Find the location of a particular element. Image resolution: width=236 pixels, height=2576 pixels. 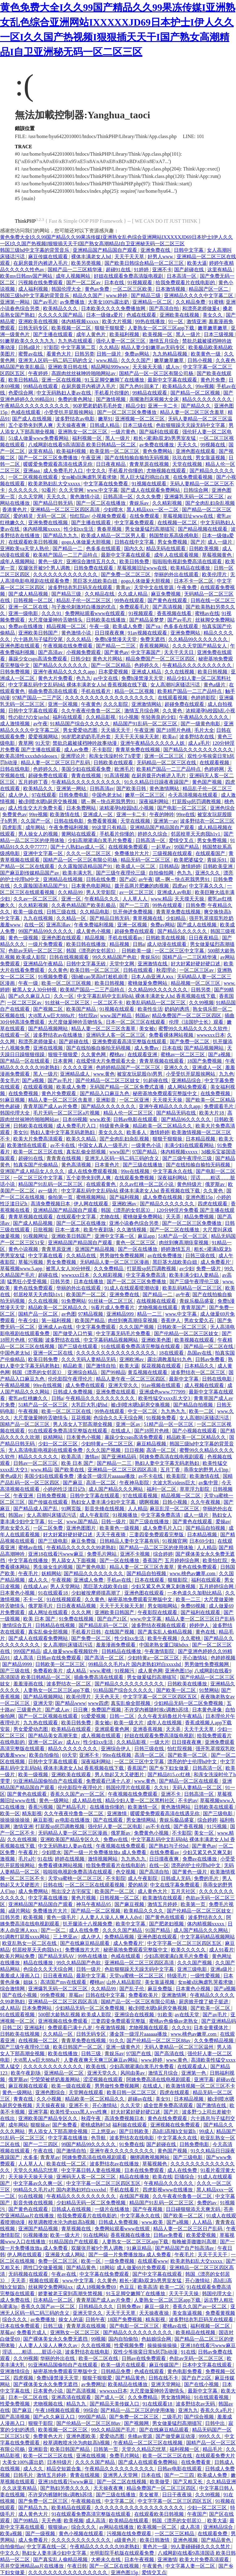

婷婷久久综合 is located at coordinates (153, 834).